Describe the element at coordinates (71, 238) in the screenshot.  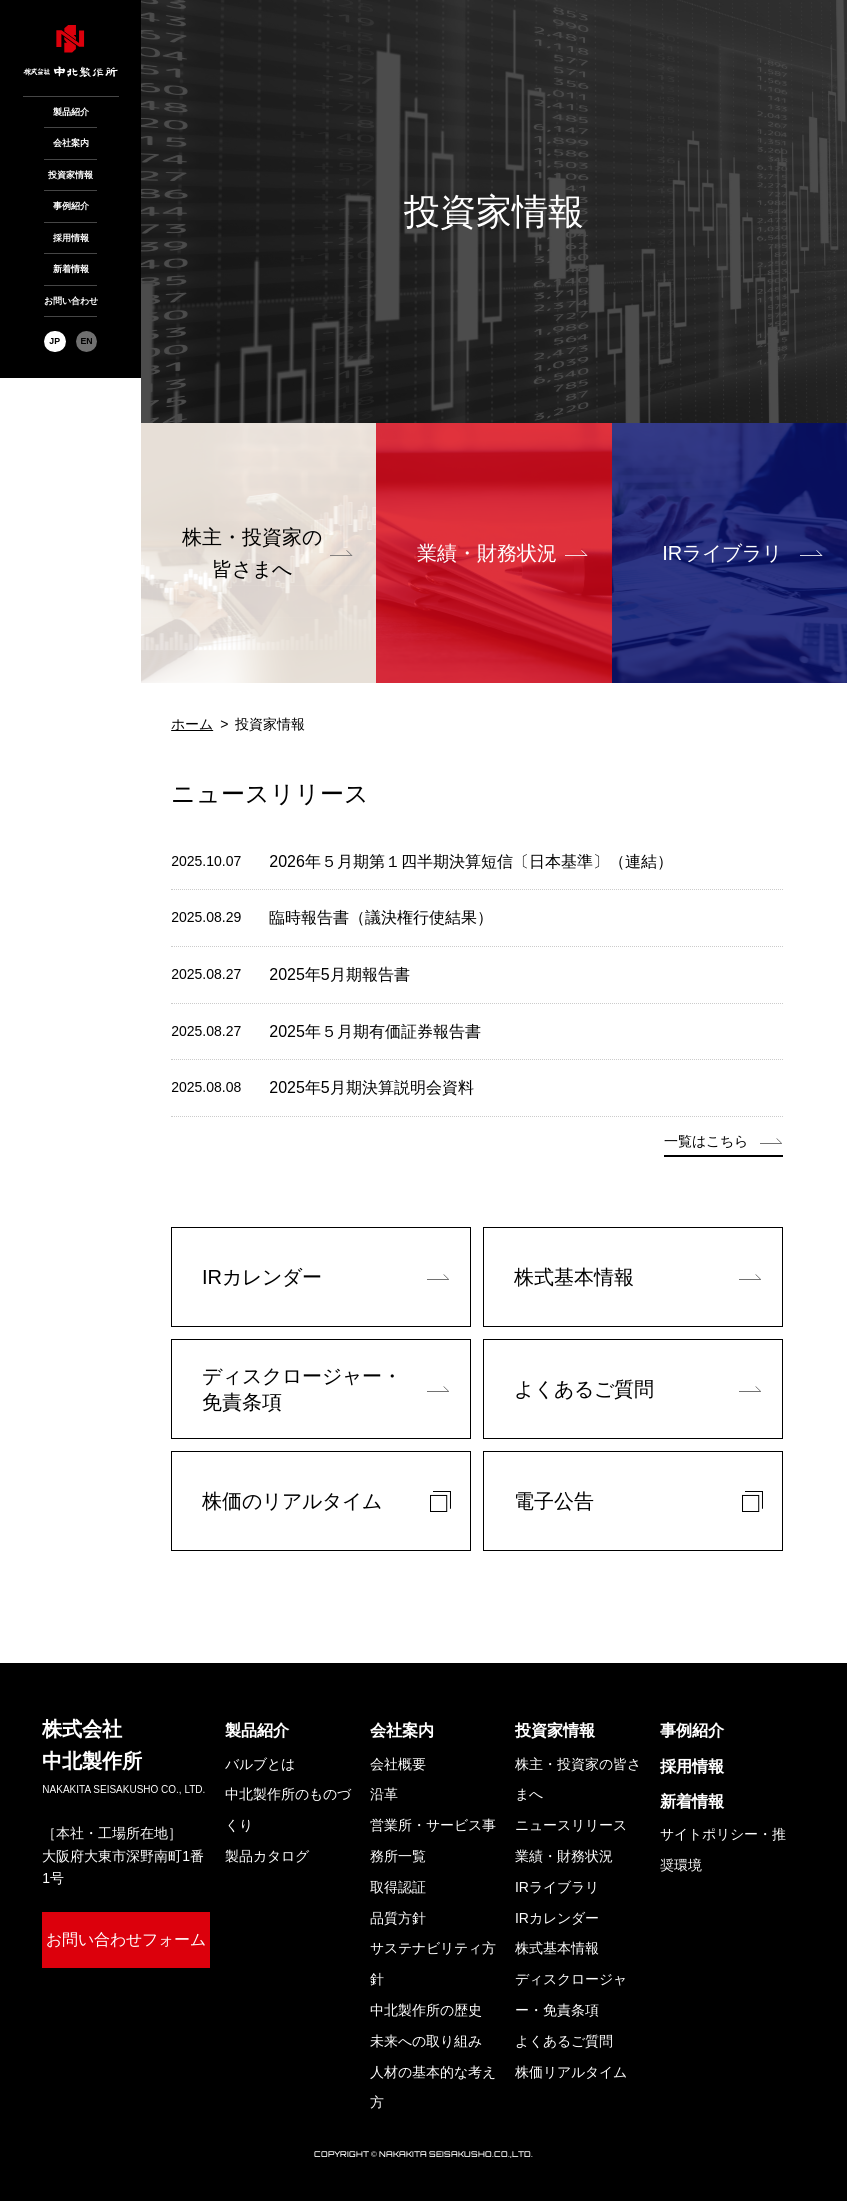
I see `採用情報` at that location.